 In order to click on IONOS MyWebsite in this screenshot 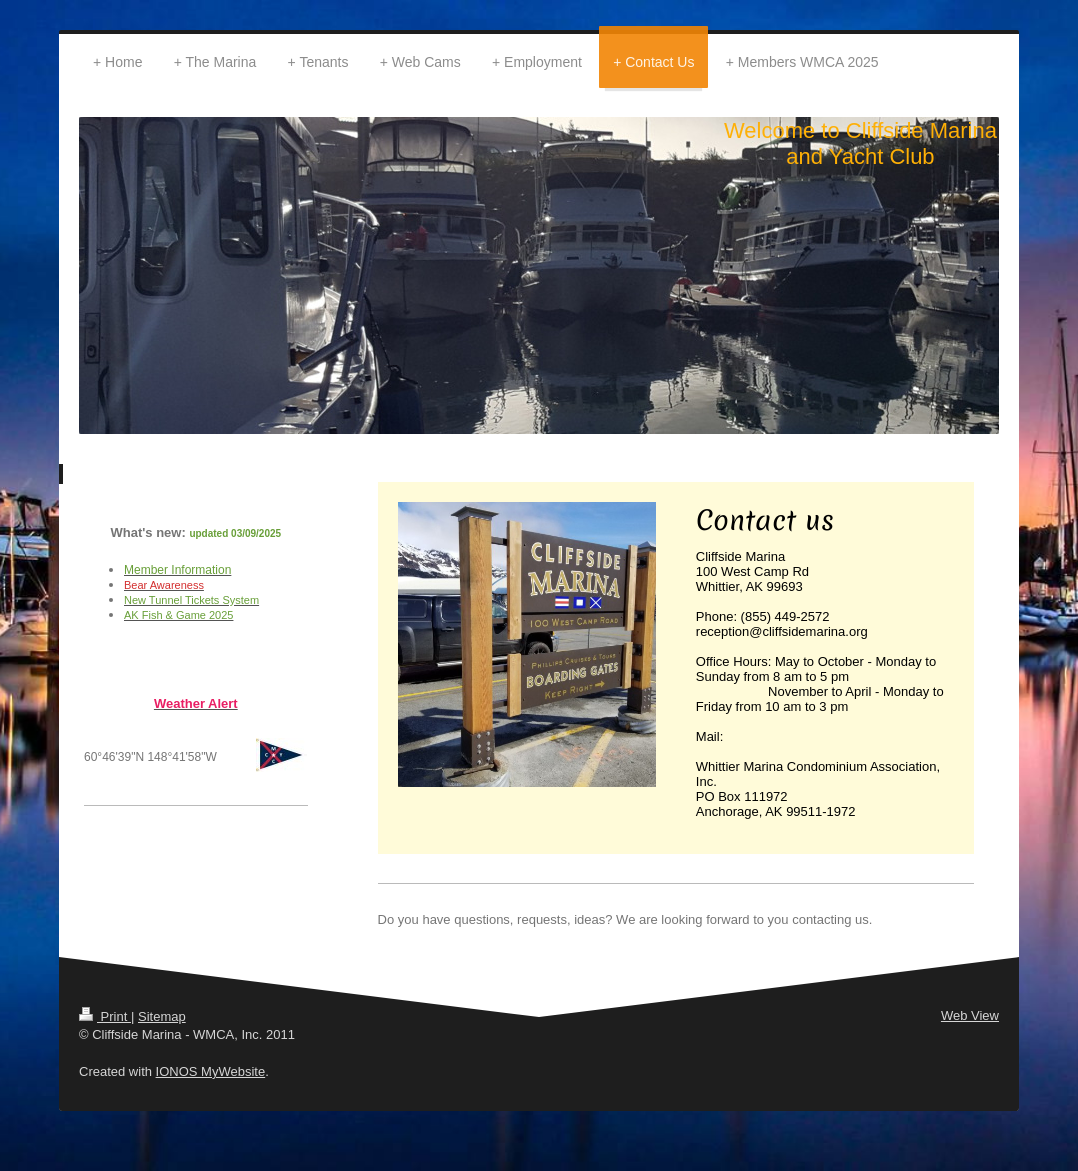, I will do `click(211, 1071)`.